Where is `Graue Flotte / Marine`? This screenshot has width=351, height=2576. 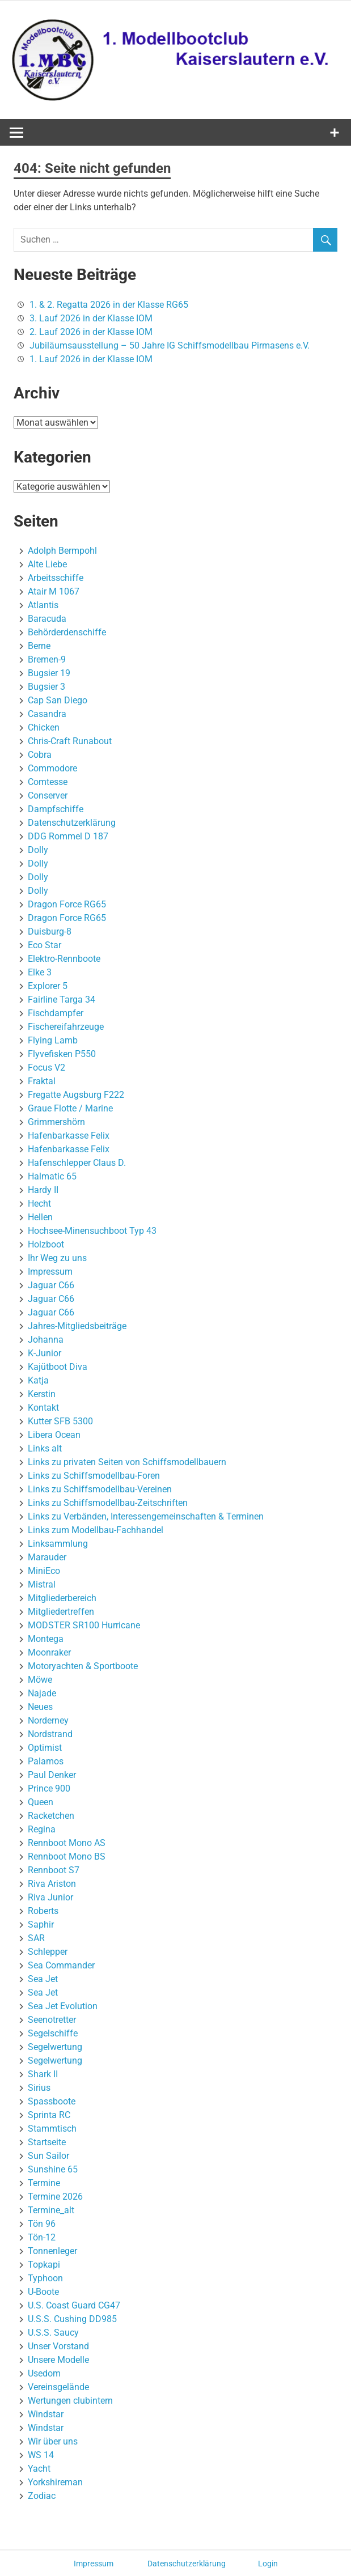
Graue Flotte / Marine is located at coordinates (70, 1108).